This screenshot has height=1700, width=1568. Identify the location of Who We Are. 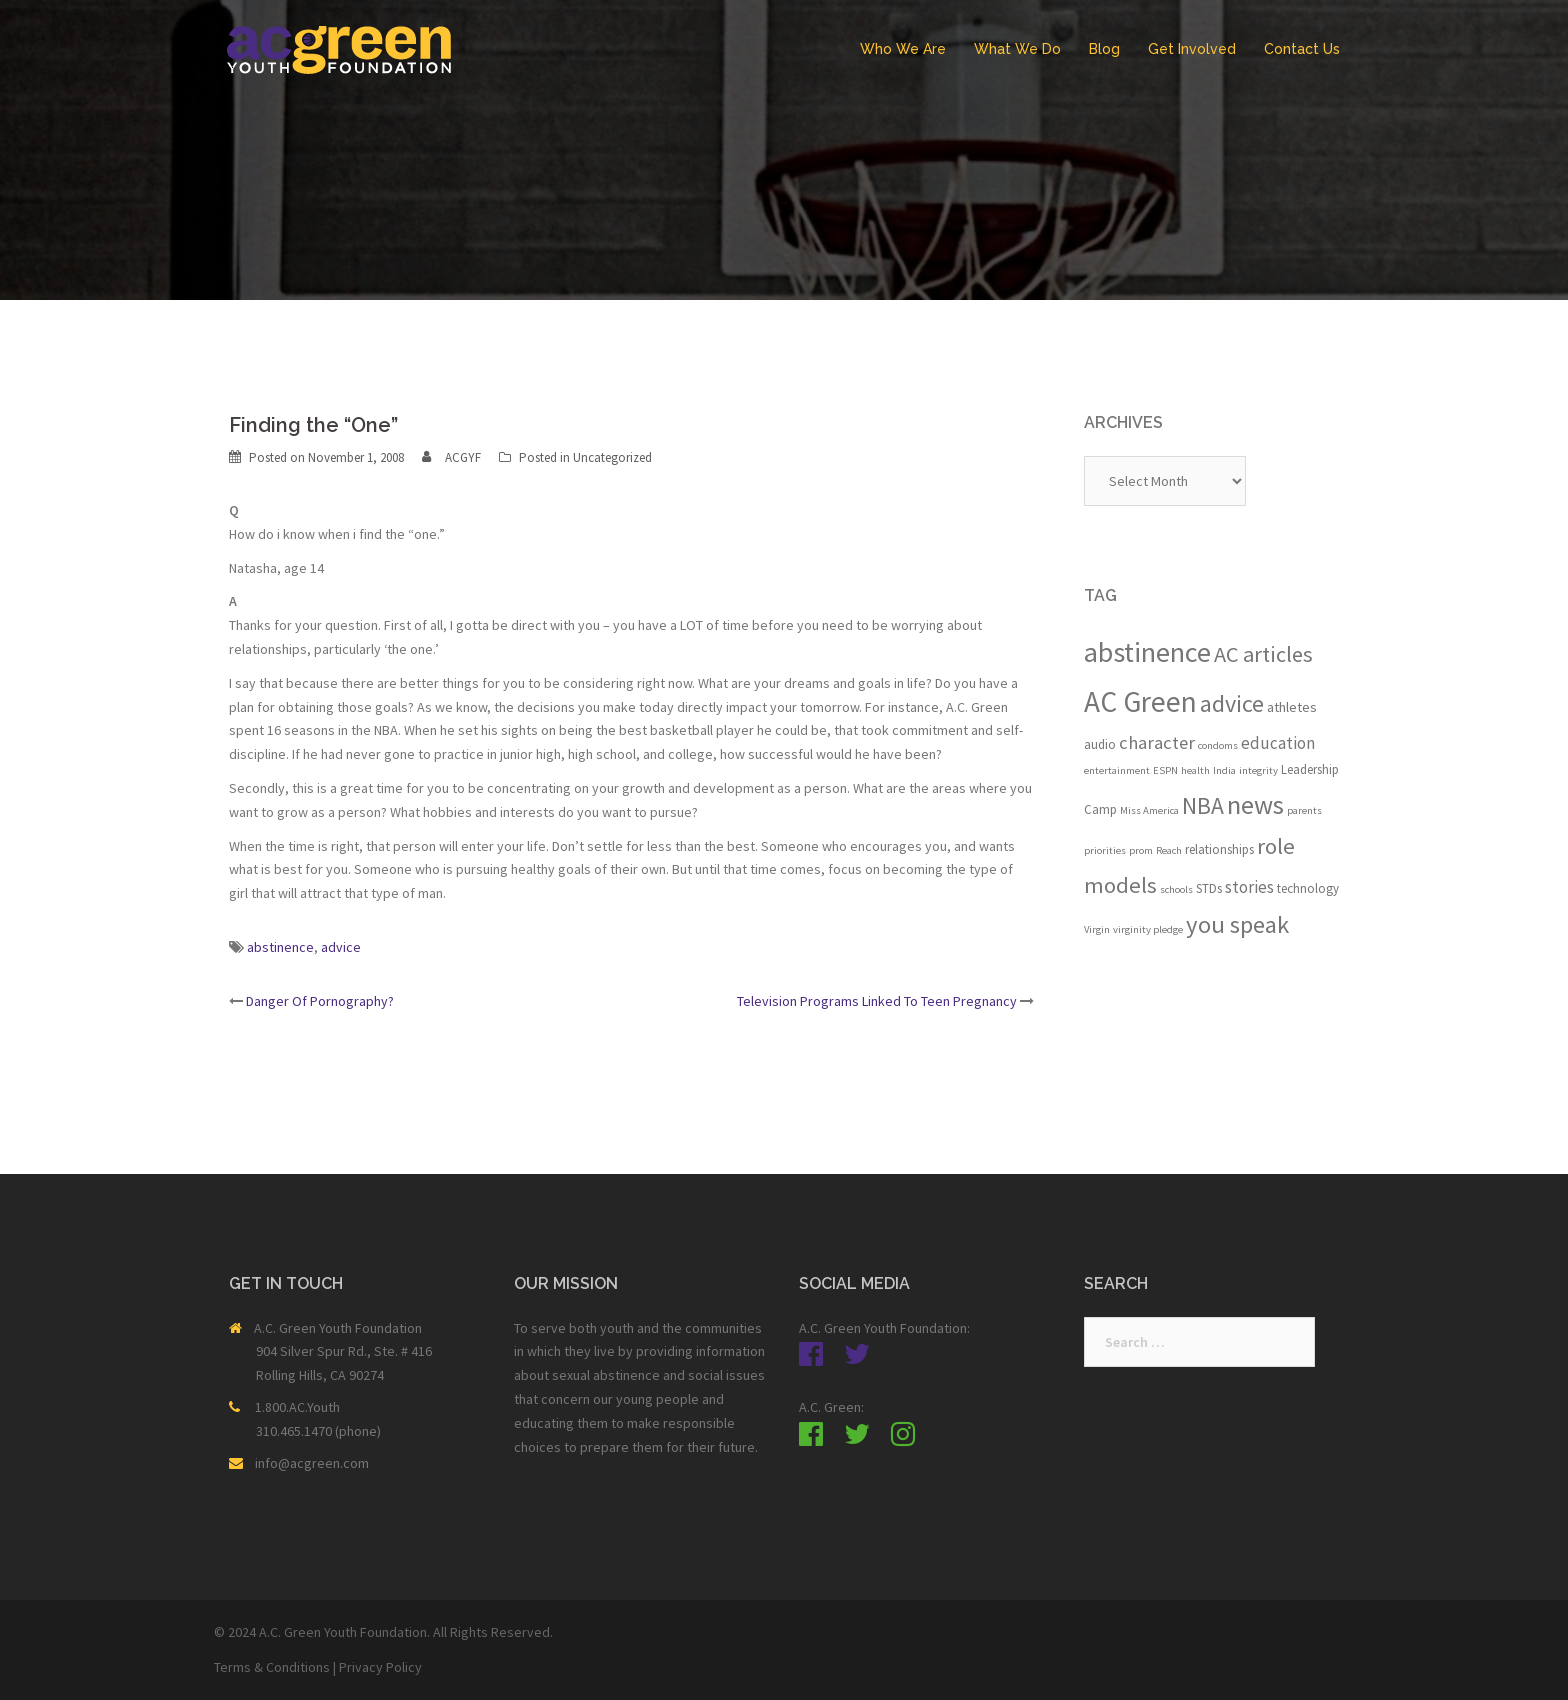
(903, 49).